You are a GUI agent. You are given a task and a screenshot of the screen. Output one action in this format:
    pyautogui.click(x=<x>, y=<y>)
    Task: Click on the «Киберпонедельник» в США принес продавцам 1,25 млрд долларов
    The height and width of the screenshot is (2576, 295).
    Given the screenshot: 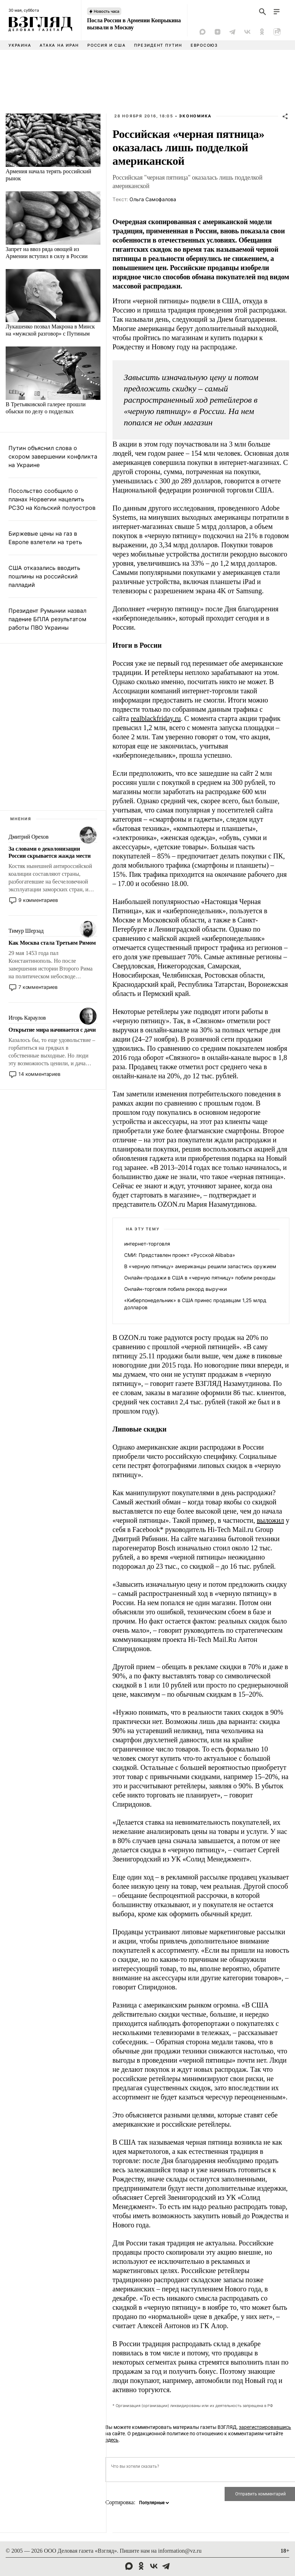 What is the action you would take?
    pyautogui.click(x=195, y=1303)
    